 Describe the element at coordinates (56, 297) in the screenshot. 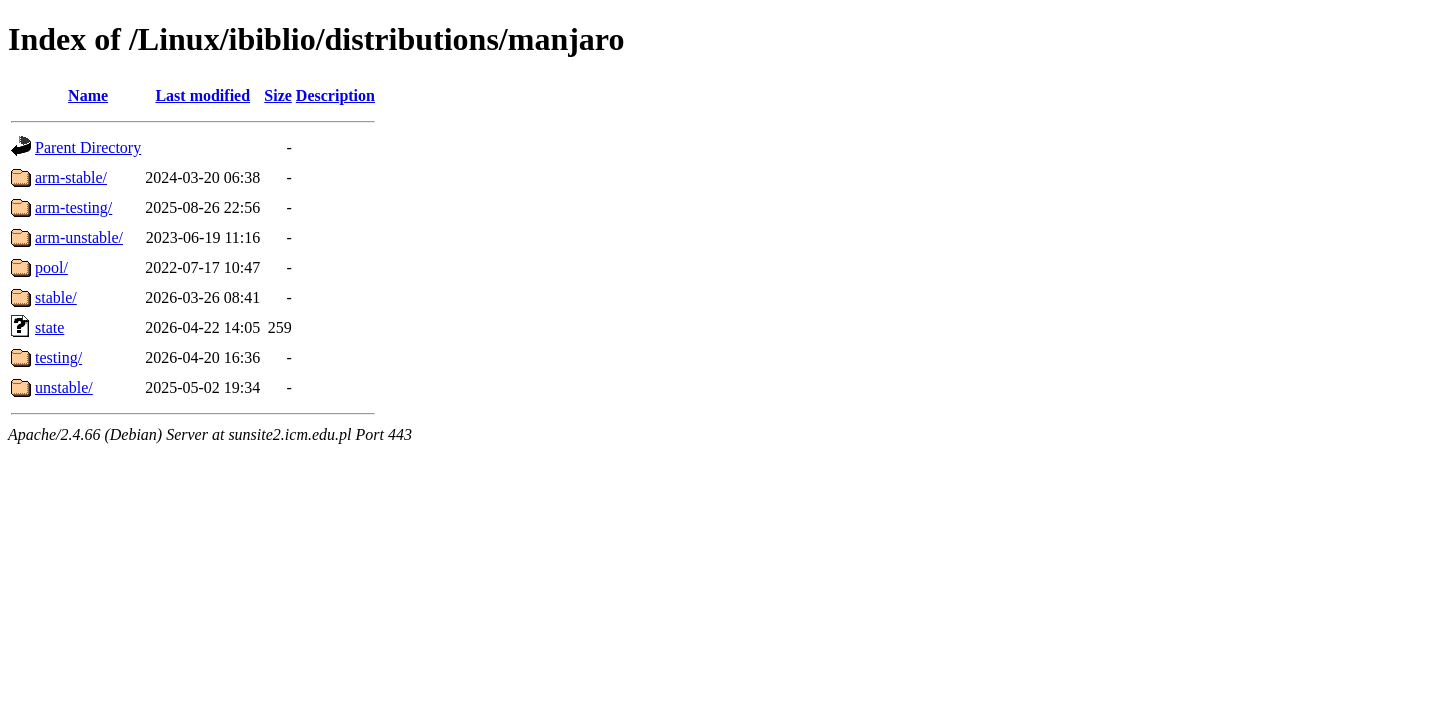

I see `stable/` at that location.